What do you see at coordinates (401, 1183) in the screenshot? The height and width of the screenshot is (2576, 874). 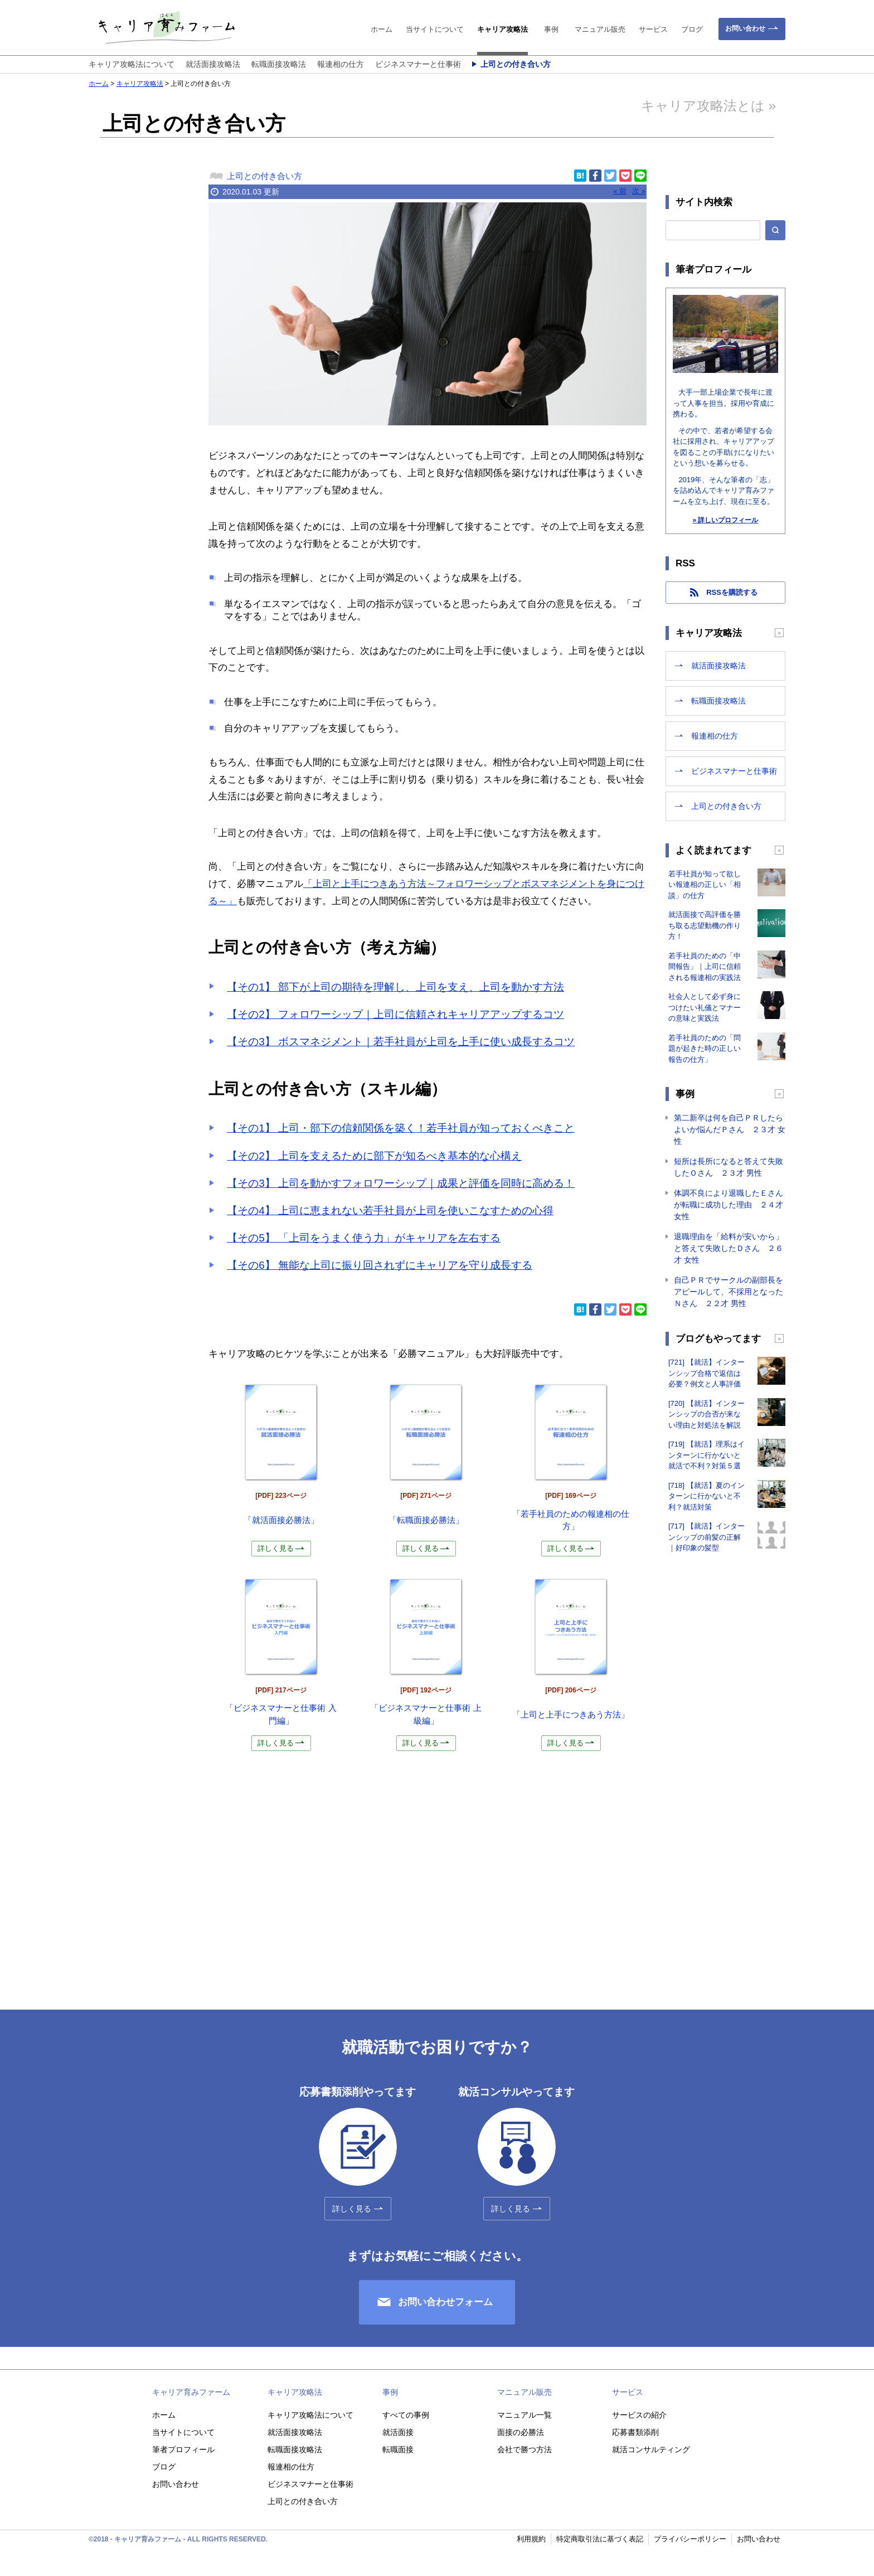 I see `【その3】 上司を動かすフォロワーシップ｜成果と評価を同時に高める！` at bounding box center [401, 1183].